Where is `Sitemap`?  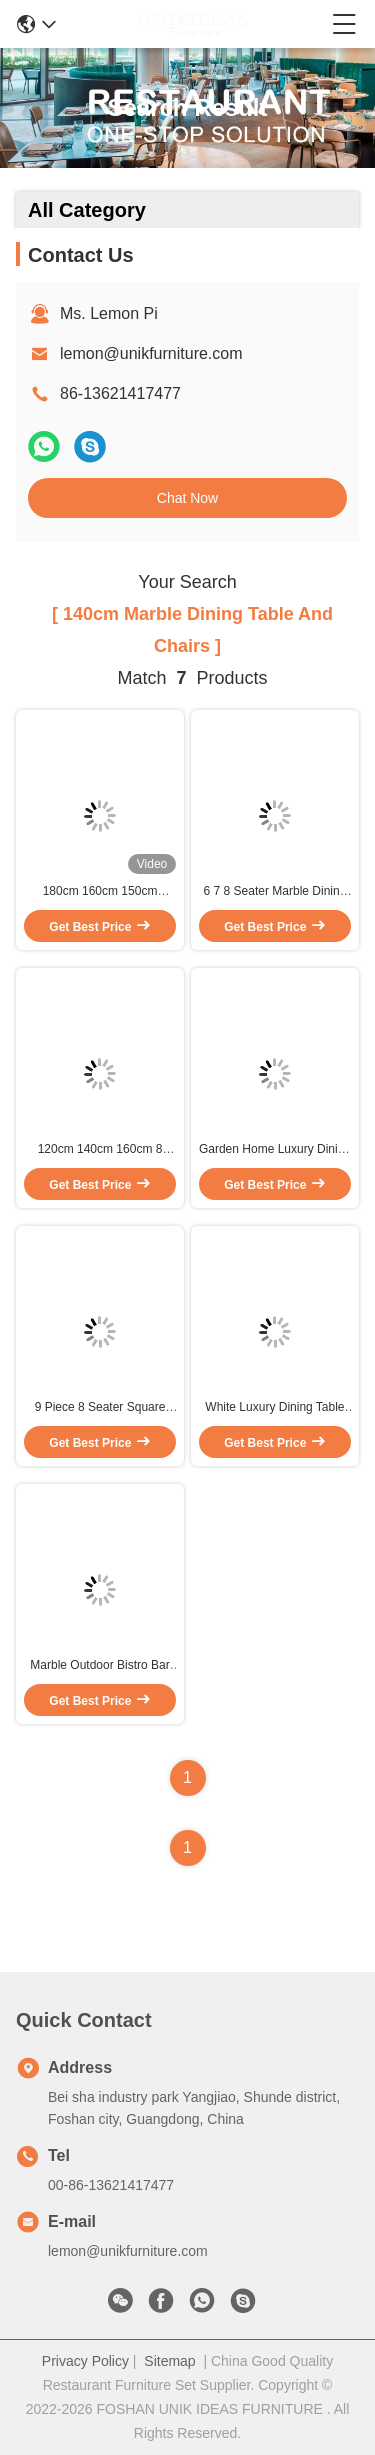
Sitemap is located at coordinates (169, 2361).